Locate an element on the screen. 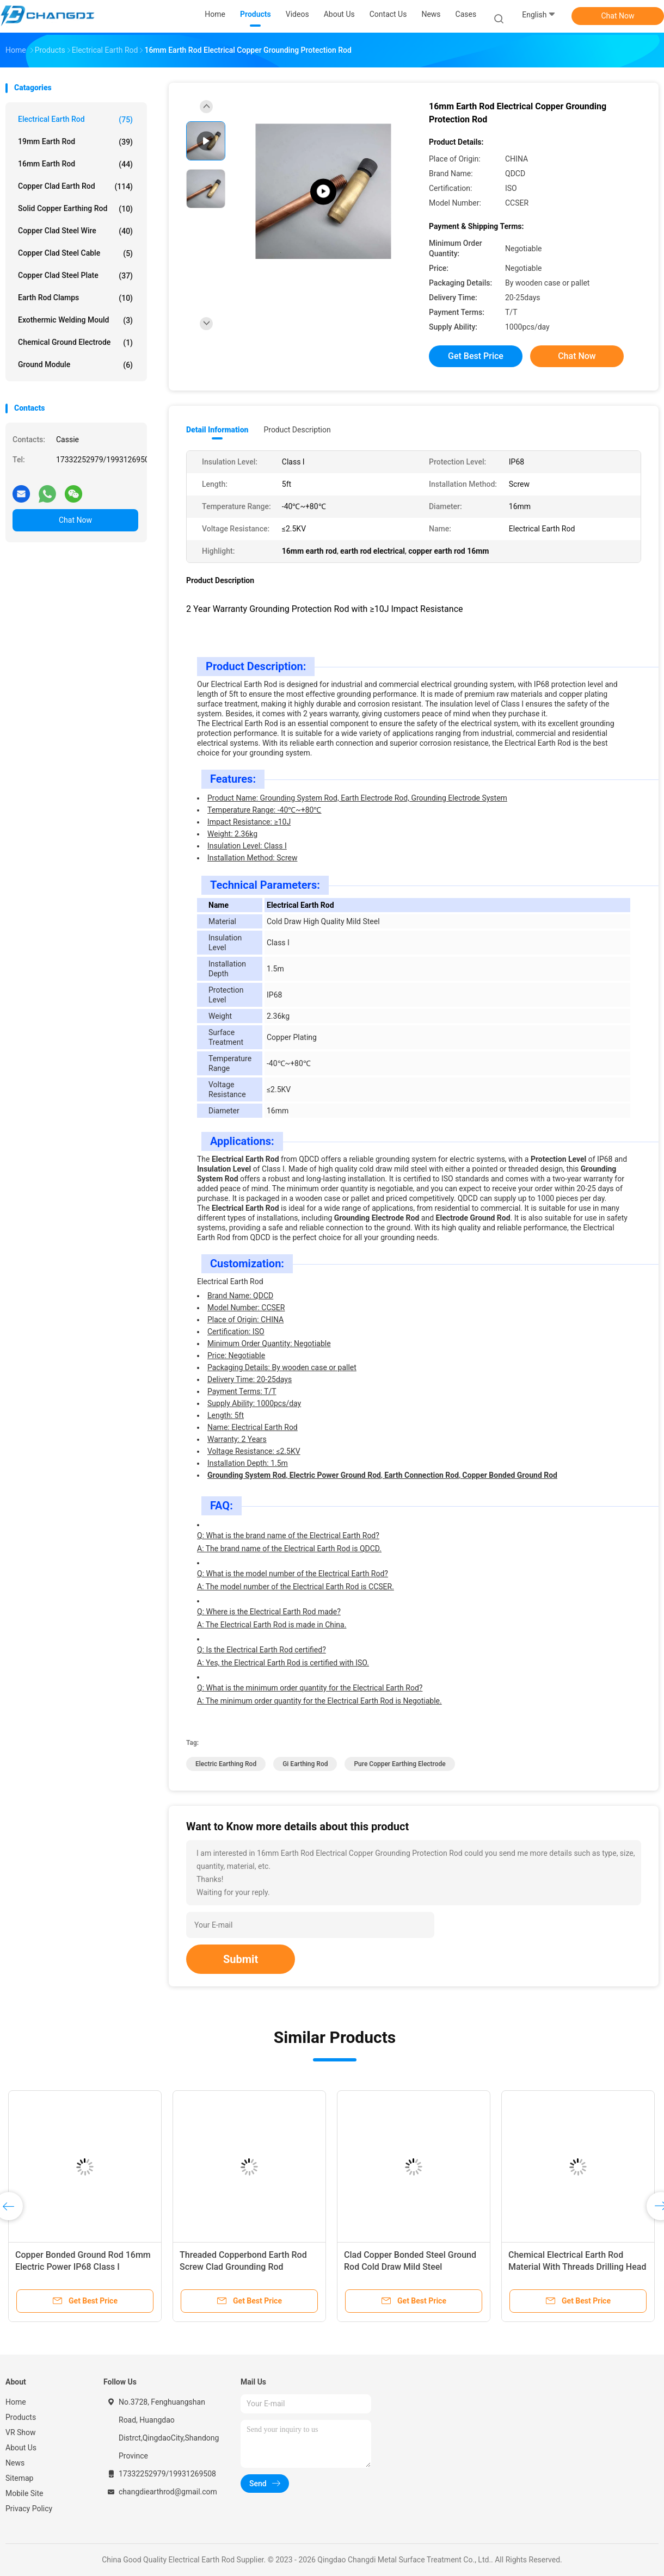  Electrical Earth Rod is located at coordinates (75, 119).